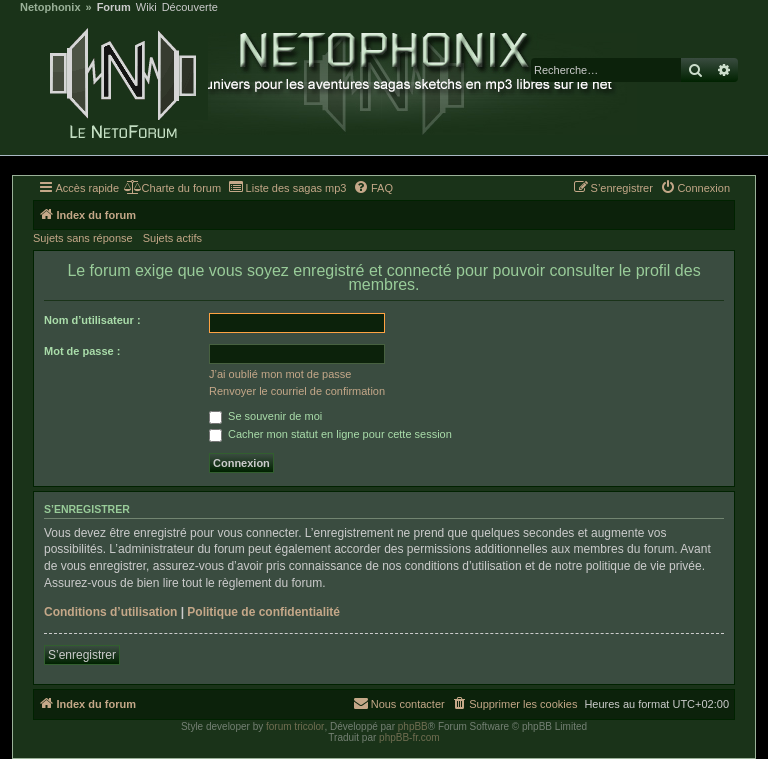  I want to click on Cacher mon statut en ligne pour cette session, so click(330, 434).